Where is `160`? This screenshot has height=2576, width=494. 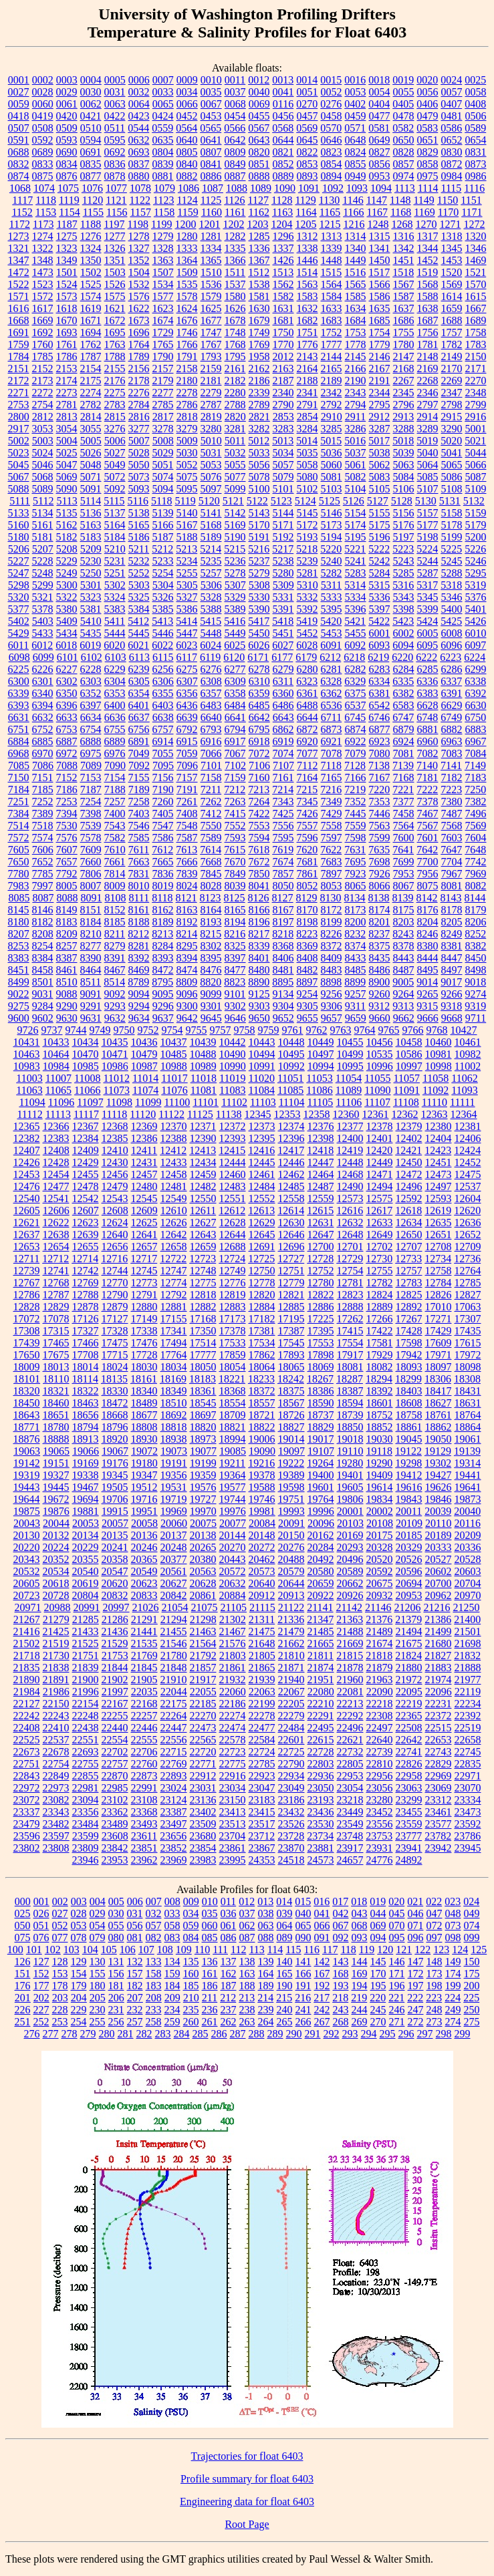 160 is located at coordinates (191, 1973).